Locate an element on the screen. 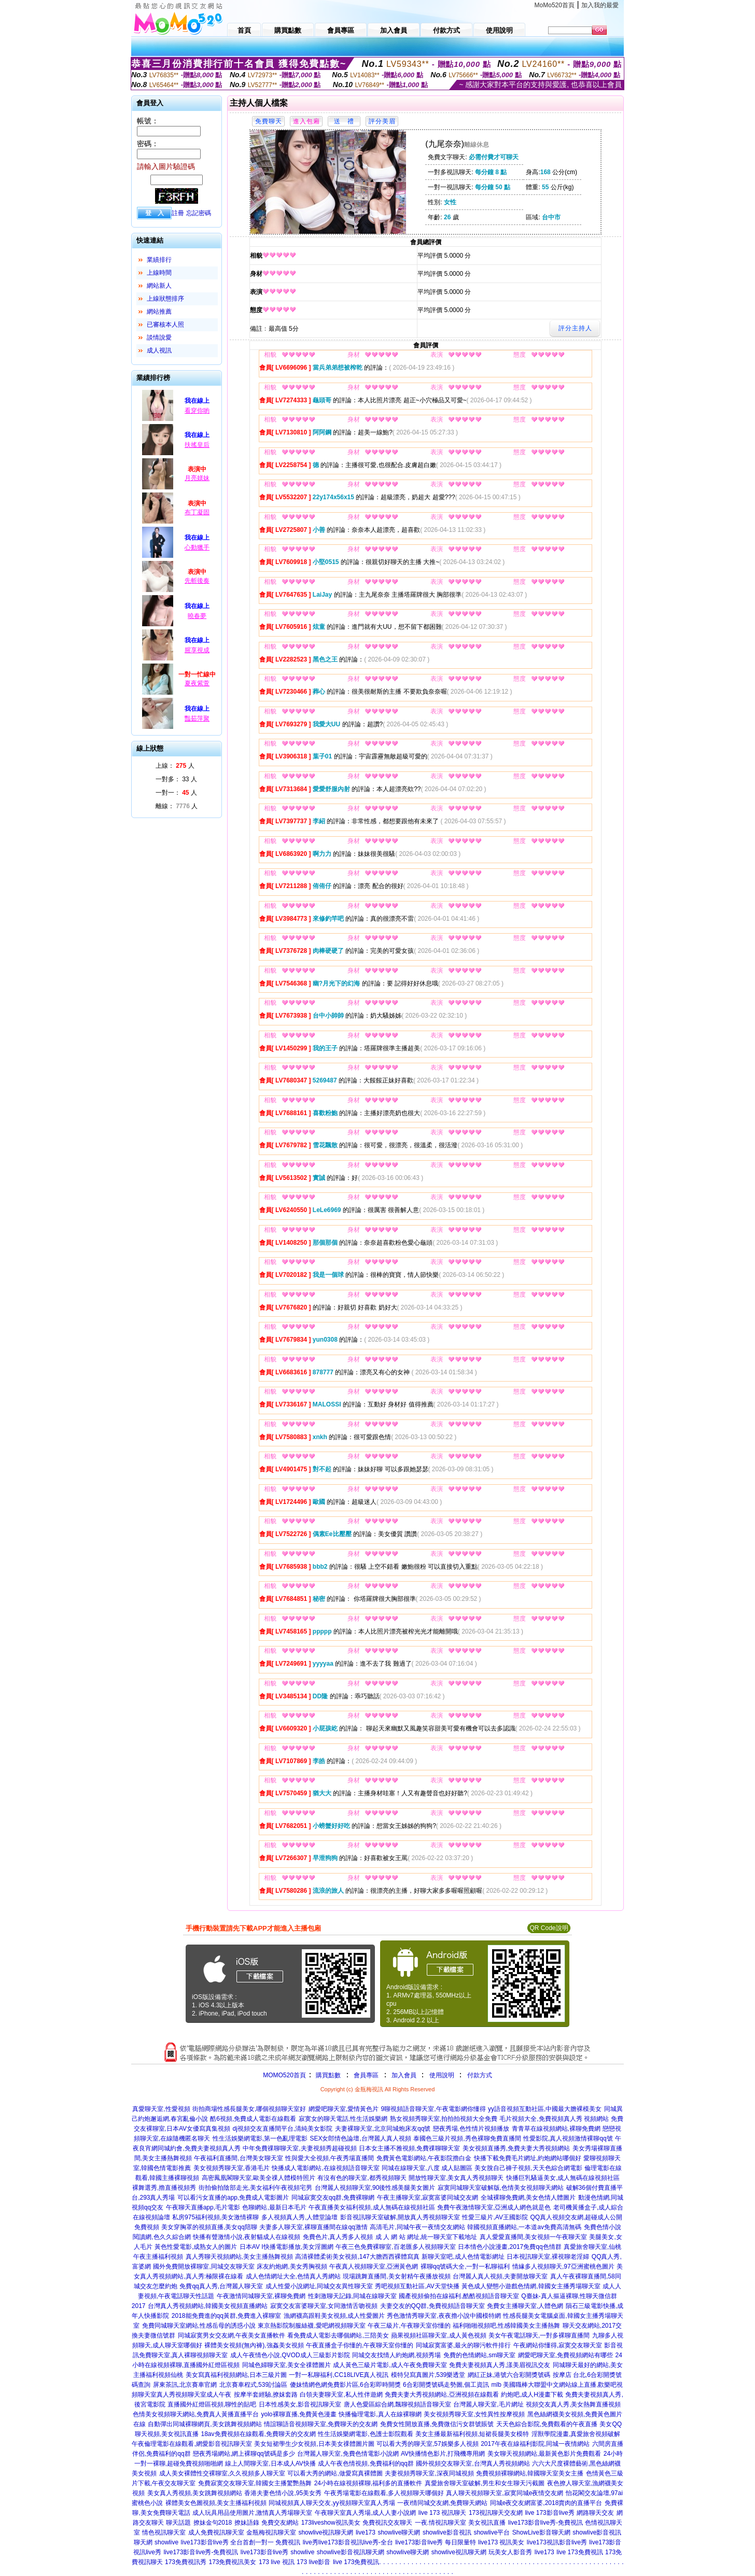  同城e夜交友網富婆,2018賣肉的直播平台 is located at coordinates (546, 2503).